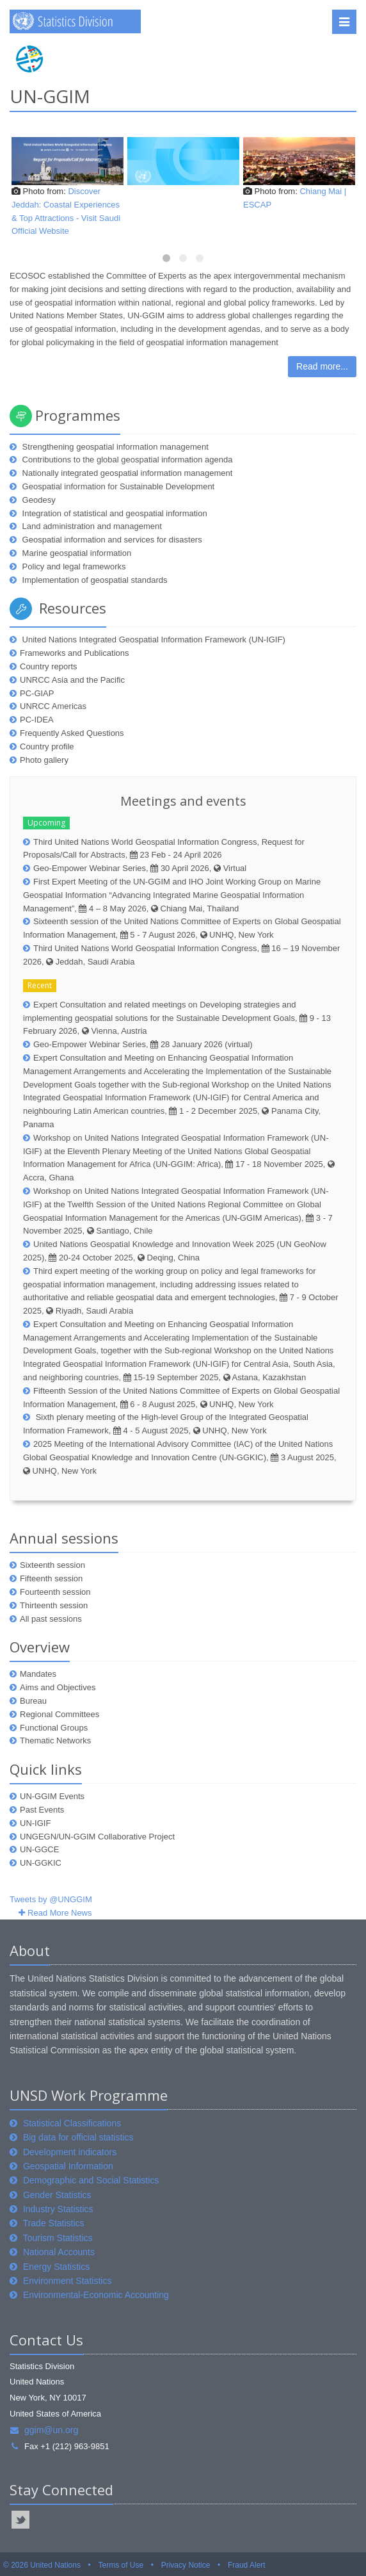 The image size is (366, 2576). Describe the element at coordinates (120, 2565) in the screenshot. I see `Terms of Use` at that location.